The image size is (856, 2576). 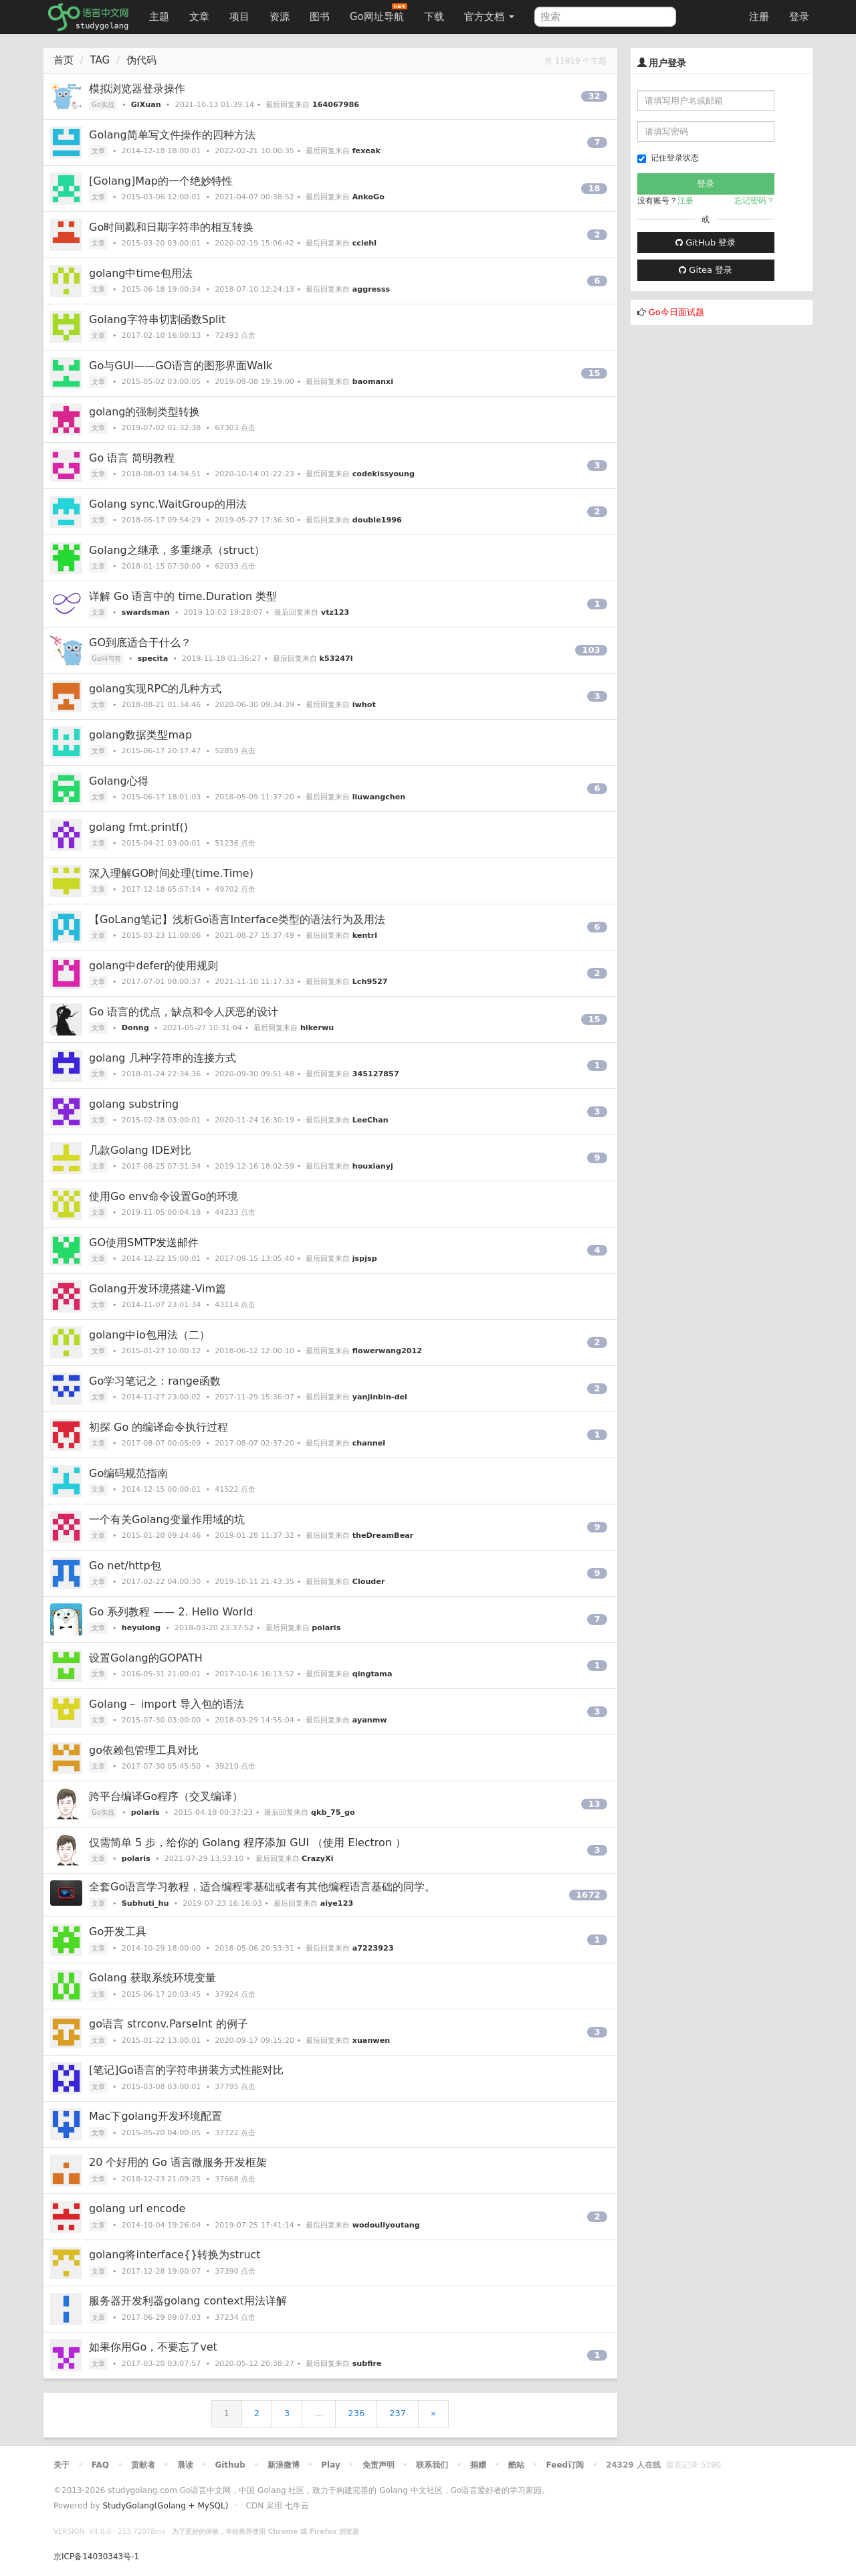 What do you see at coordinates (335, 658) in the screenshot?
I see `k53247l` at bounding box center [335, 658].